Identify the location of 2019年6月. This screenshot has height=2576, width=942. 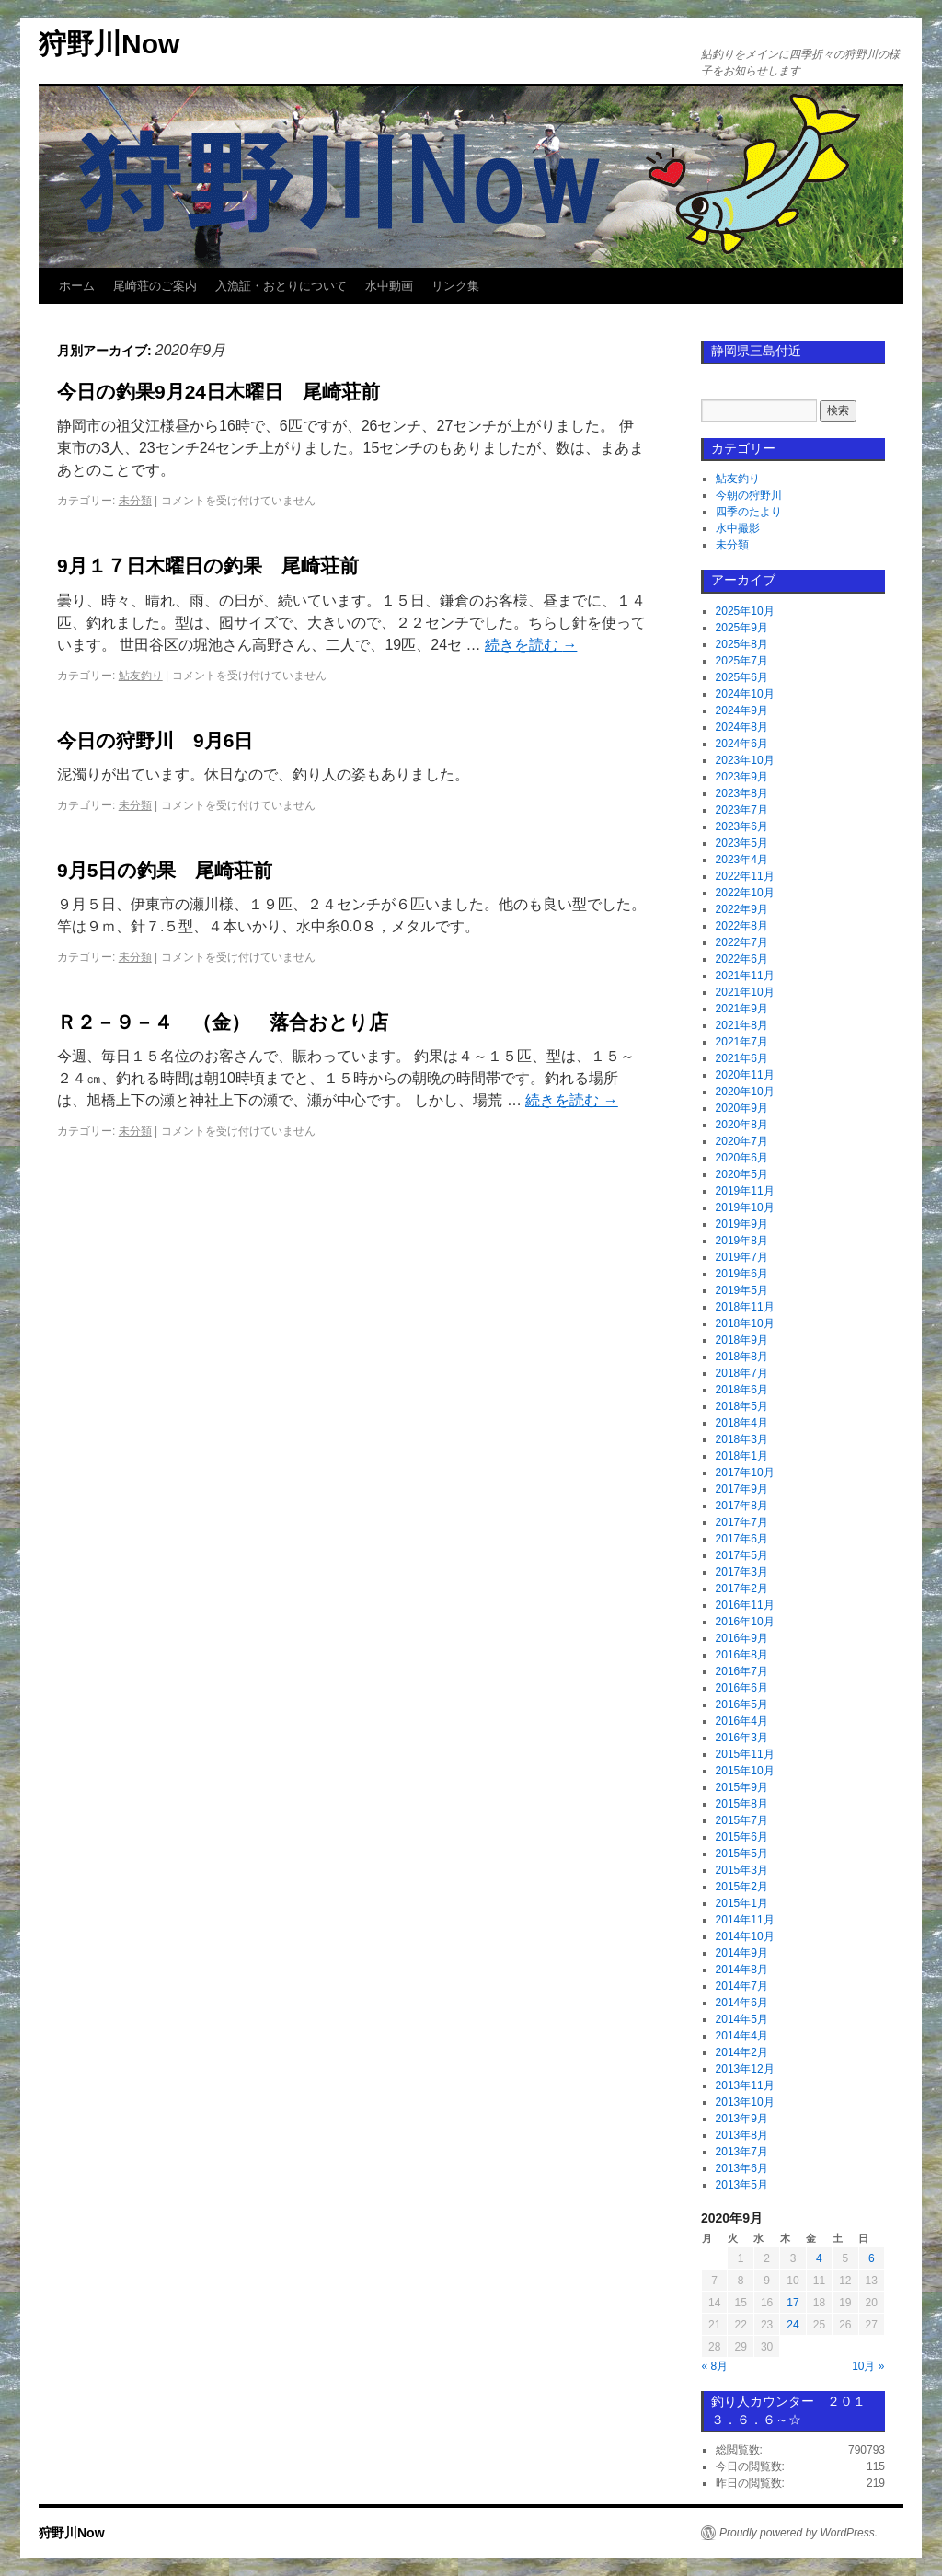
(742, 1273).